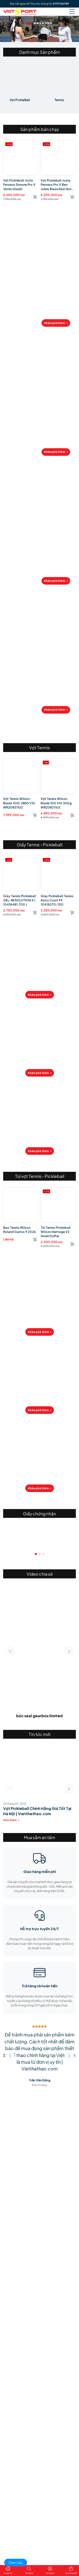  I want to click on Vợt PickleBall, so click(20, 100).